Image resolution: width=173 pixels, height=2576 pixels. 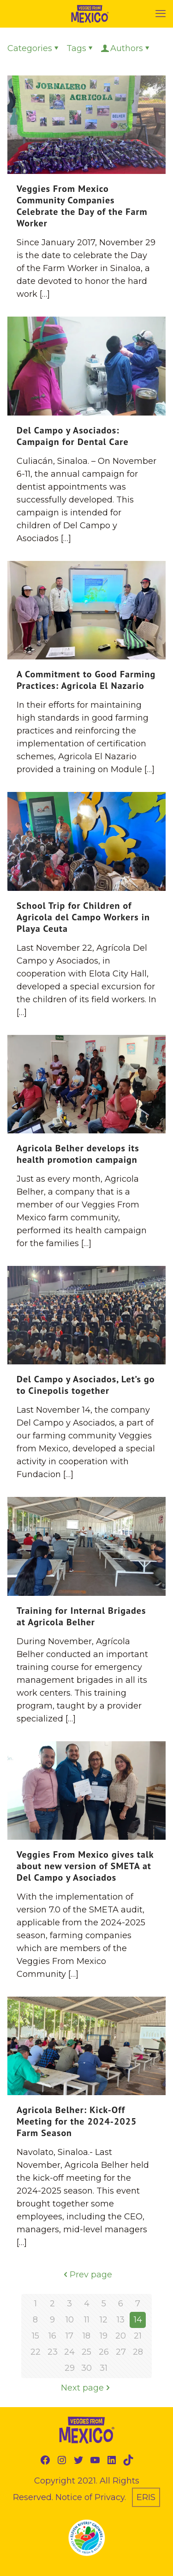 I want to click on 26, so click(x=104, y=2352).